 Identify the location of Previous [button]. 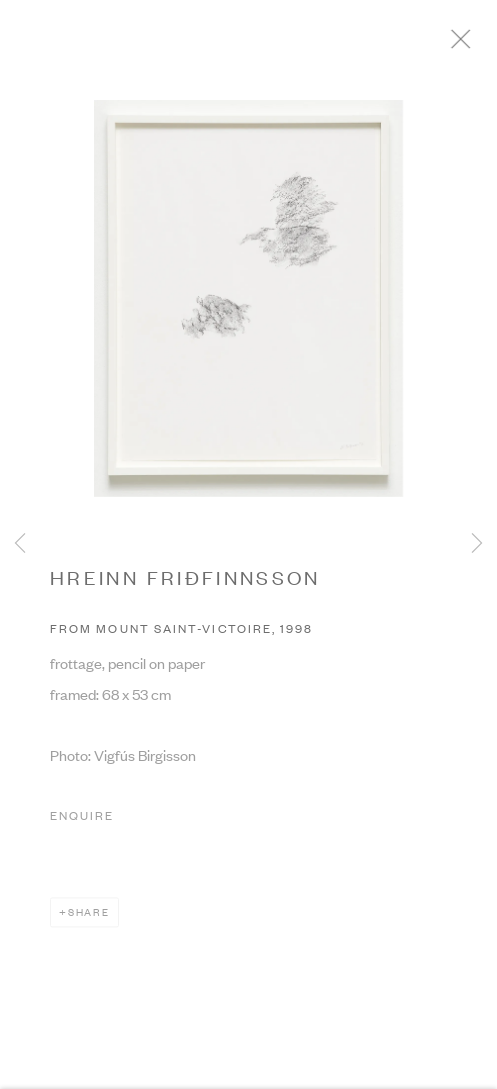
(20, 544).